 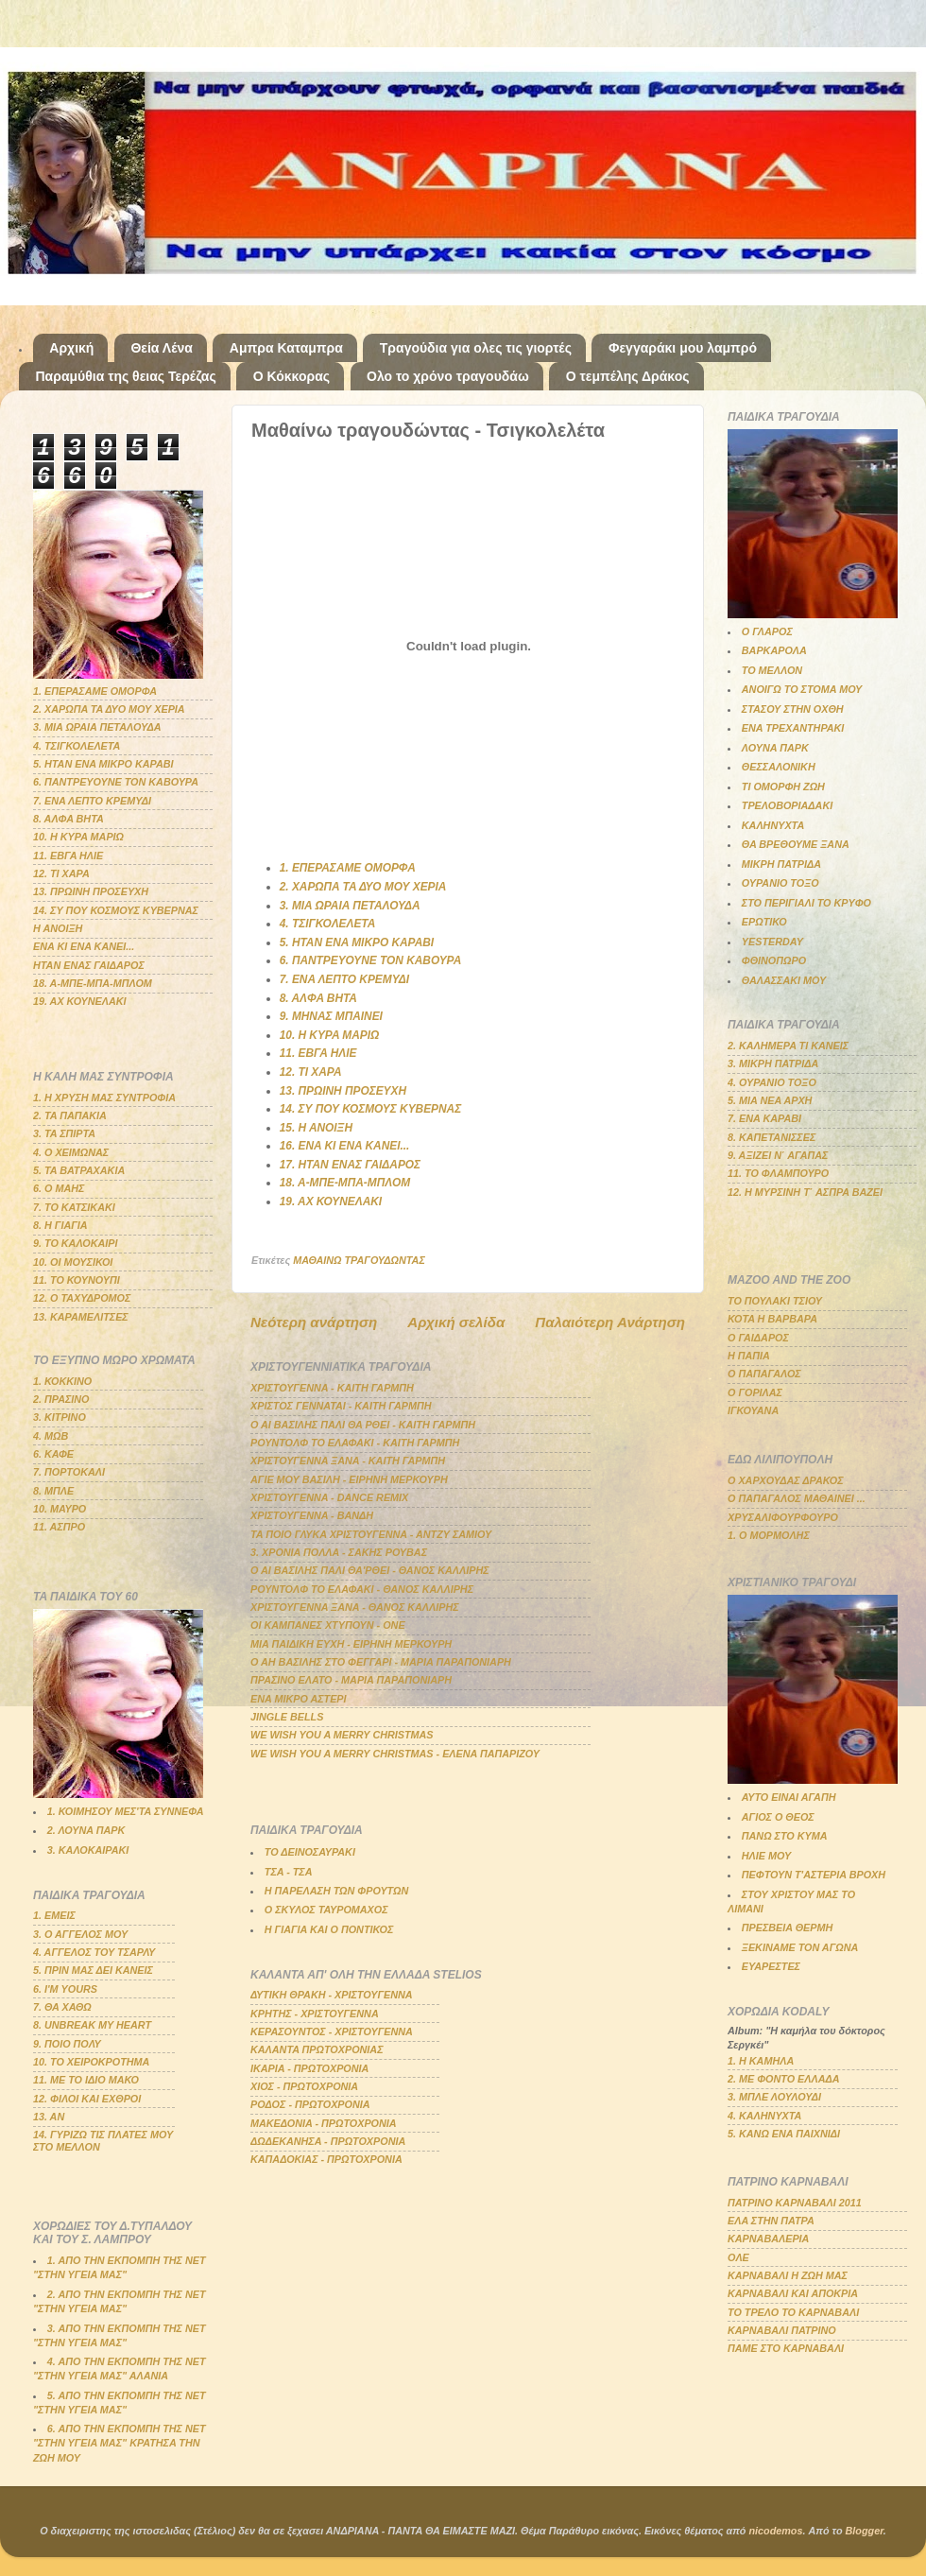 What do you see at coordinates (316, 1127) in the screenshot?
I see `15. Η ΑΝΟΙΞΗ` at bounding box center [316, 1127].